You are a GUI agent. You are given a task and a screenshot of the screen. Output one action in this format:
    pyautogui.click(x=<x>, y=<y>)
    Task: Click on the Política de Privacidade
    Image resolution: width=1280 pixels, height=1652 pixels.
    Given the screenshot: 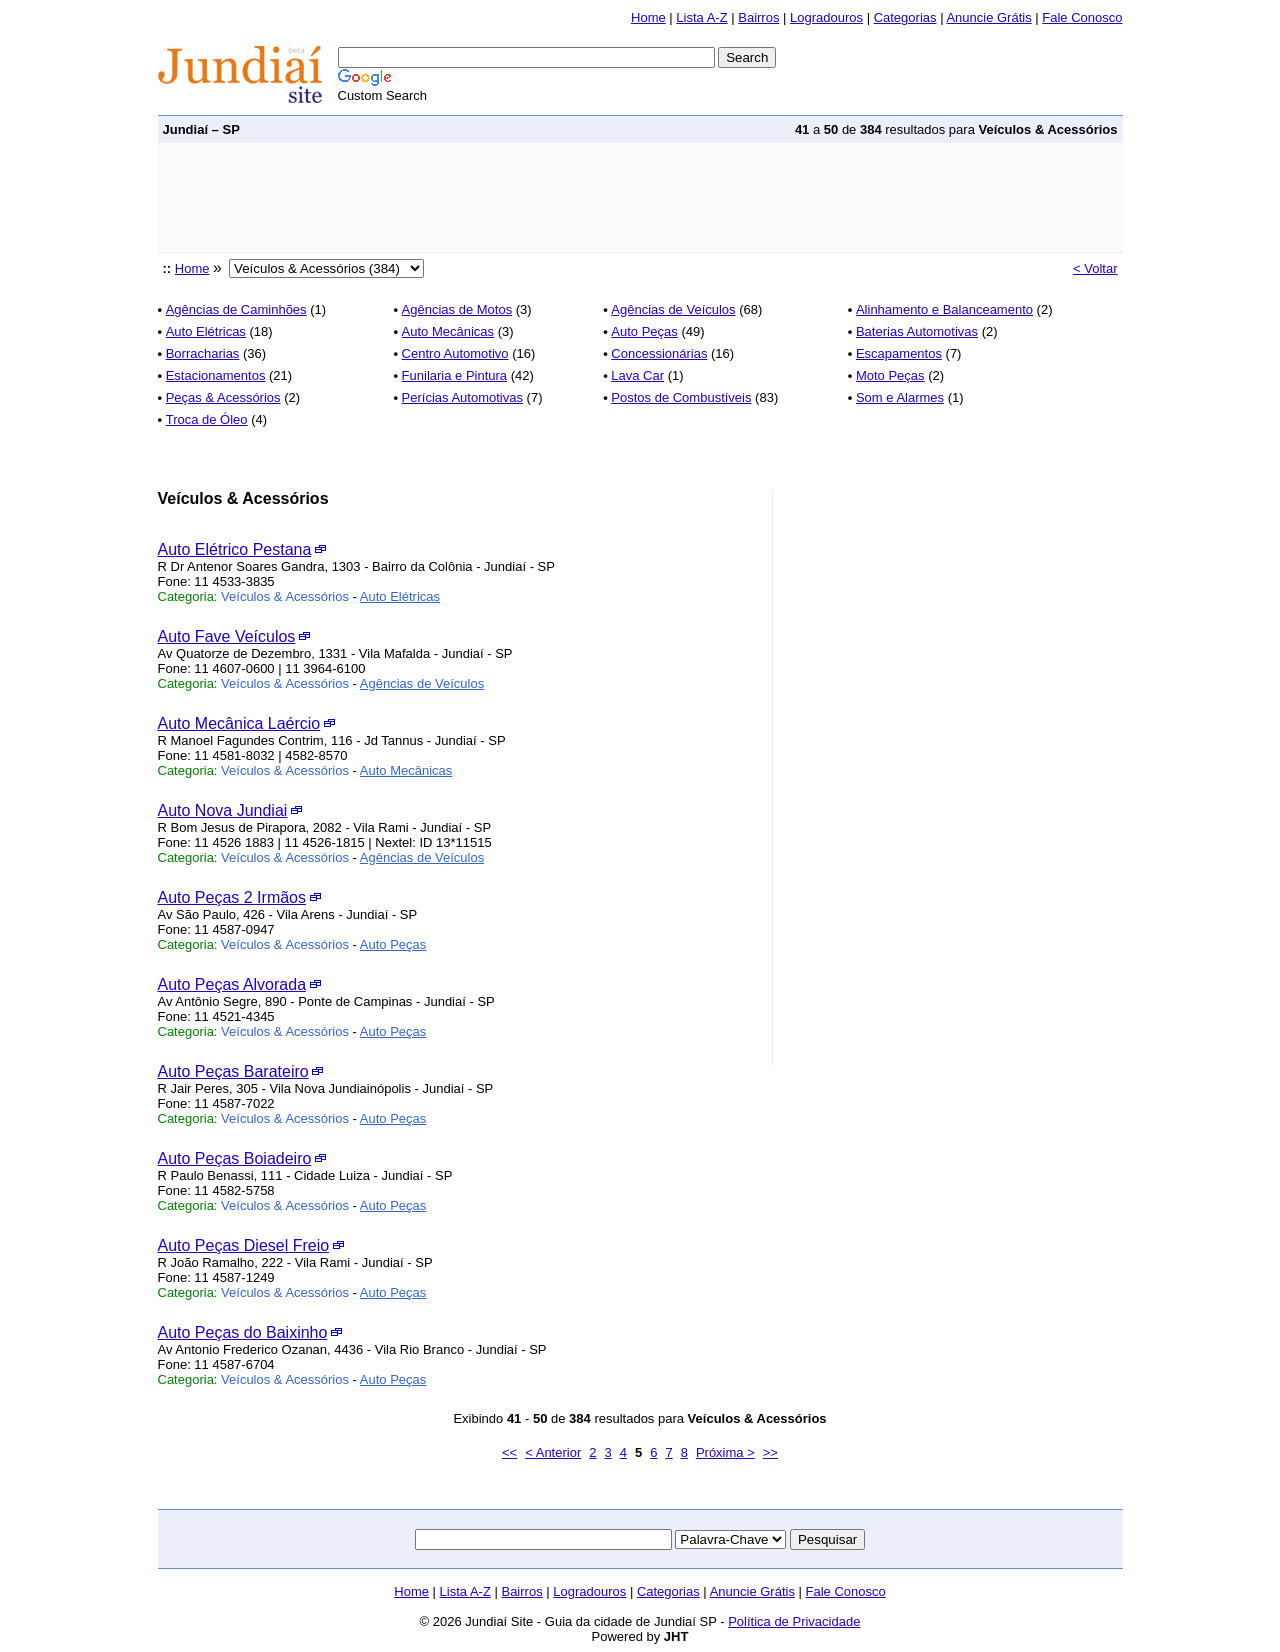 What is the action you would take?
    pyautogui.click(x=794, y=1621)
    